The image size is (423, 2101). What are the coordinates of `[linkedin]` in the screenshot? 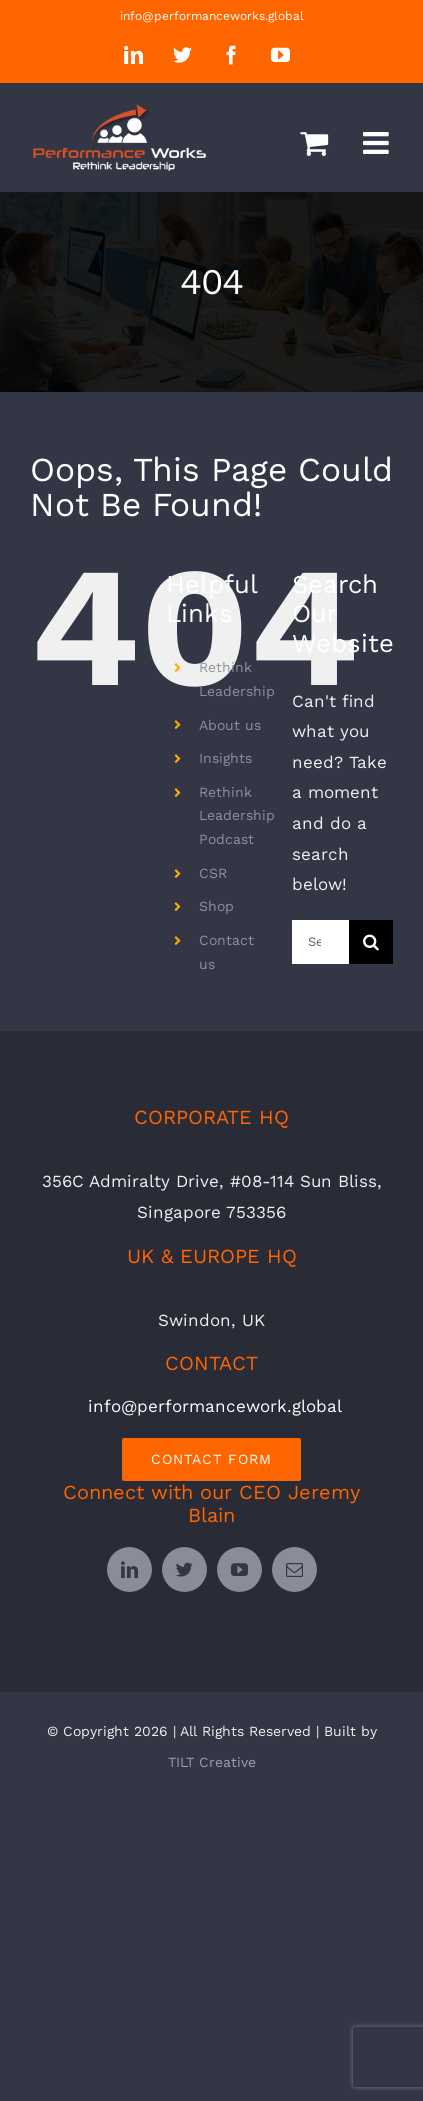 It's located at (129, 1569).